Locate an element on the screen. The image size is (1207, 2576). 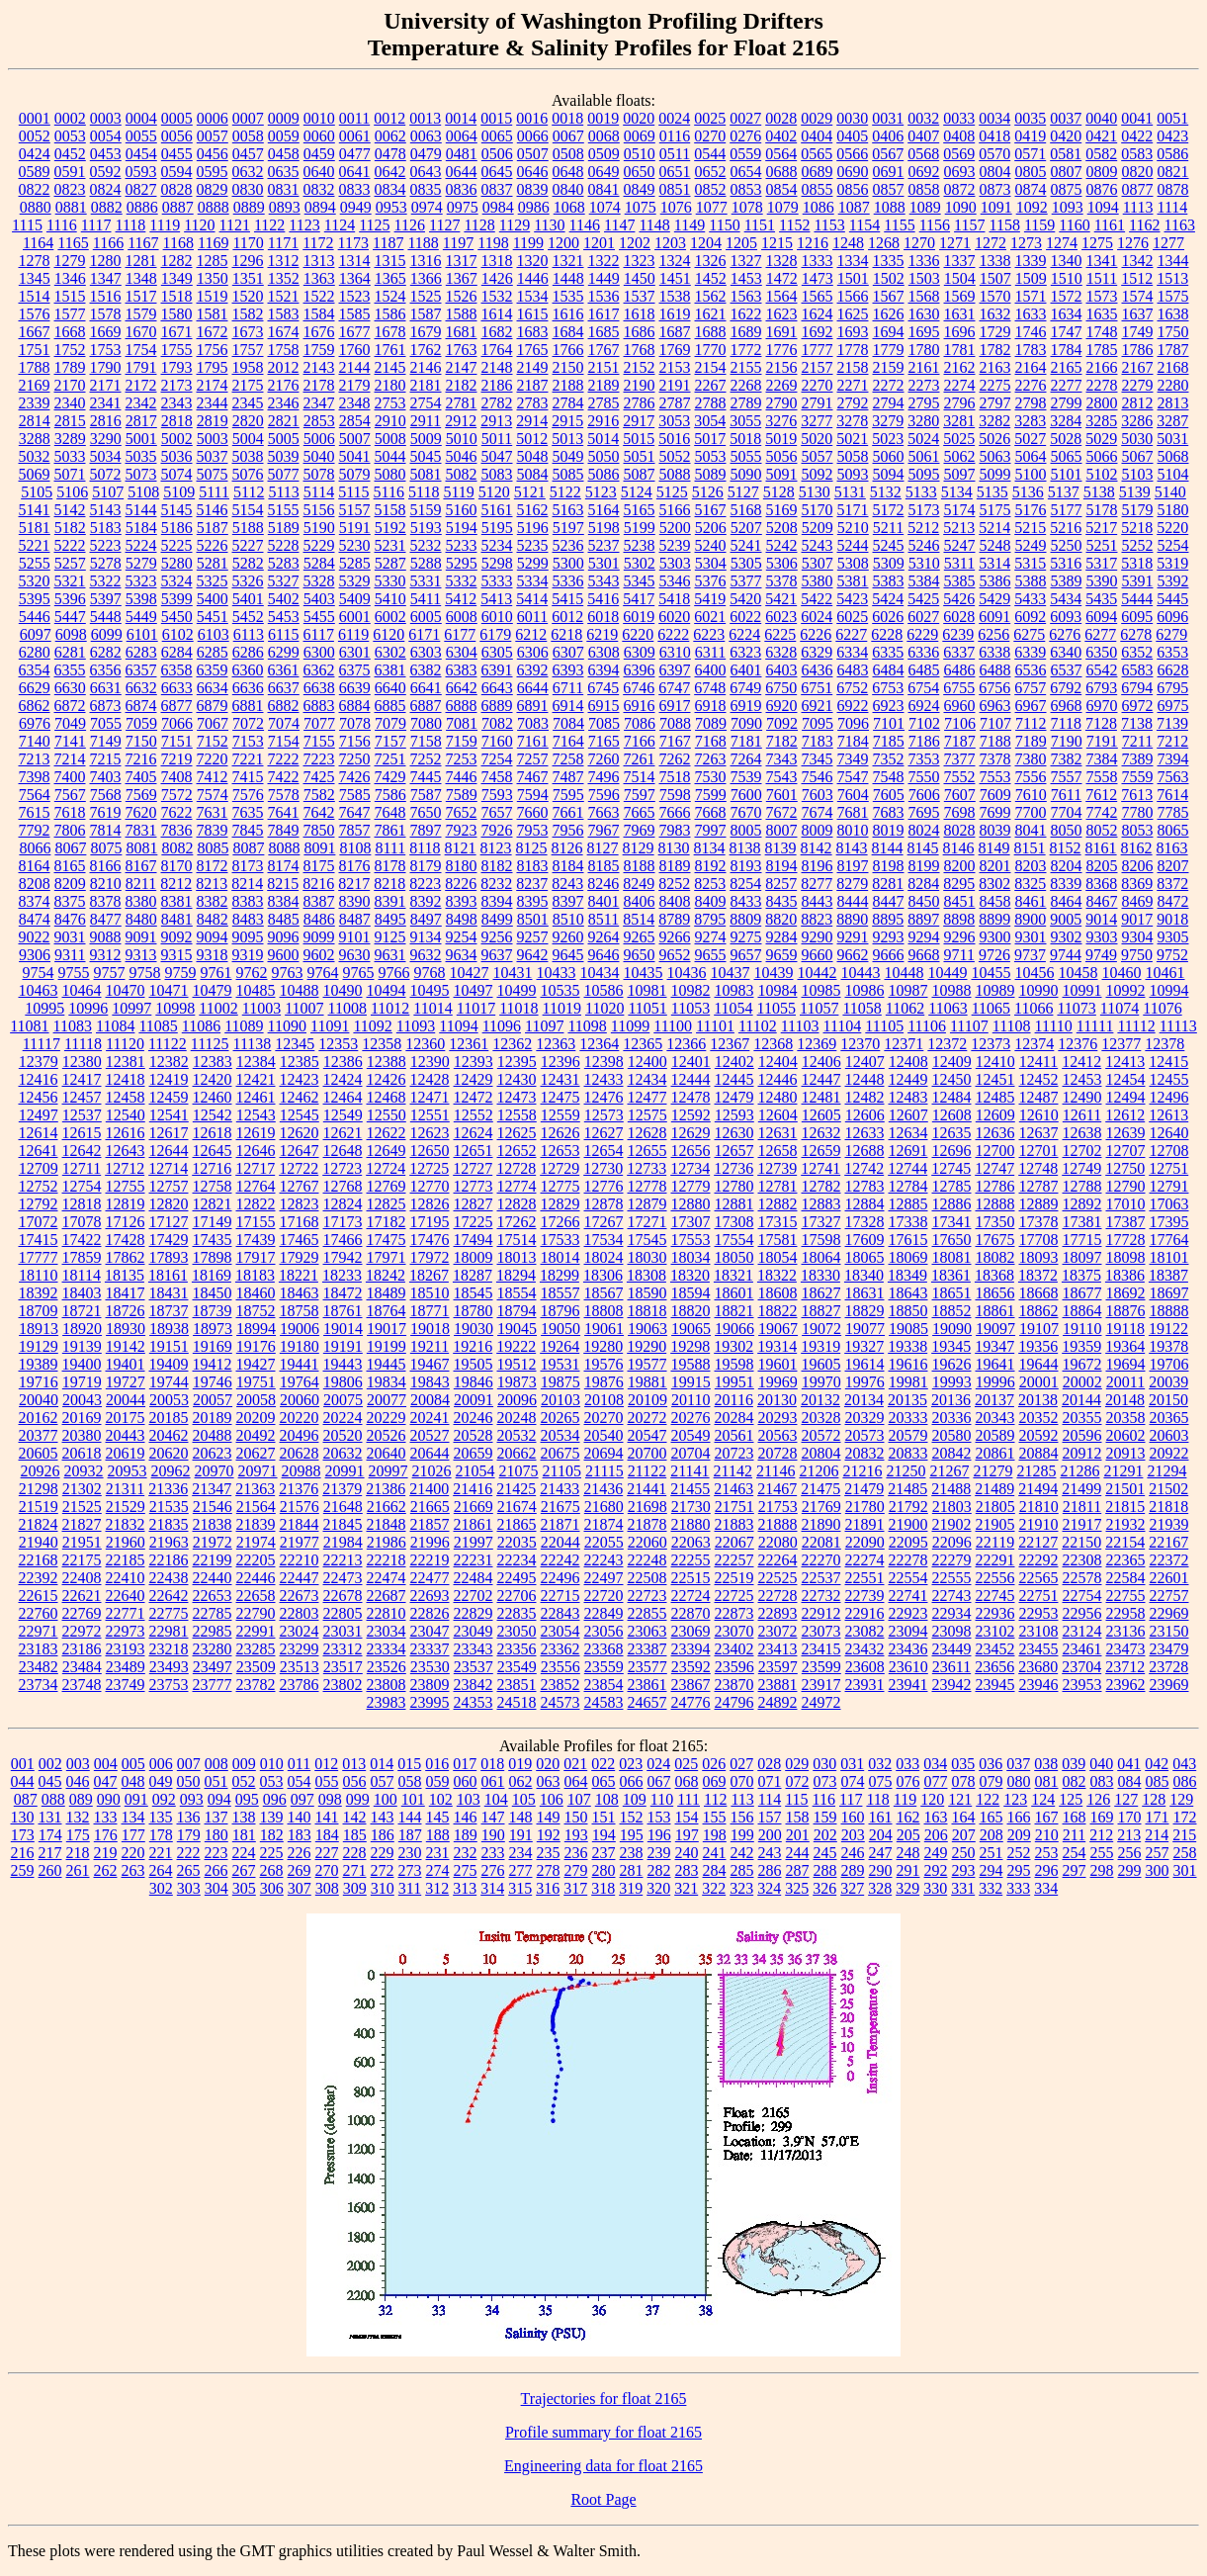
0564 is located at coordinates (781, 153).